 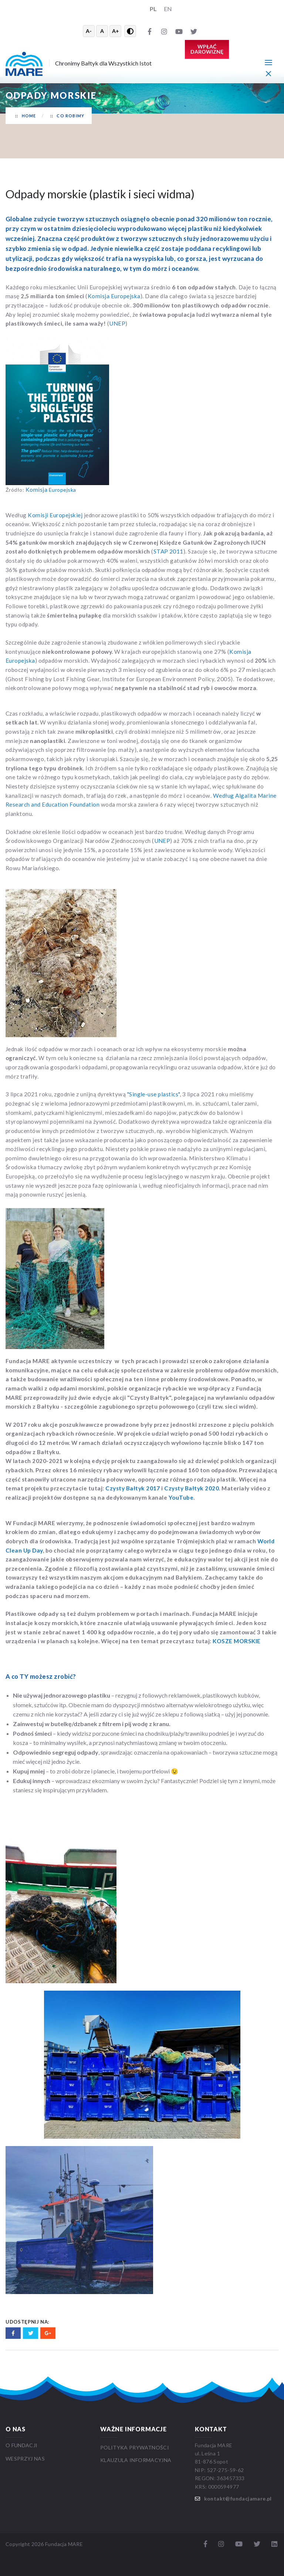 What do you see at coordinates (135, 2460) in the screenshot?
I see `Klauzula informacyjna` at bounding box center [135, 2460].